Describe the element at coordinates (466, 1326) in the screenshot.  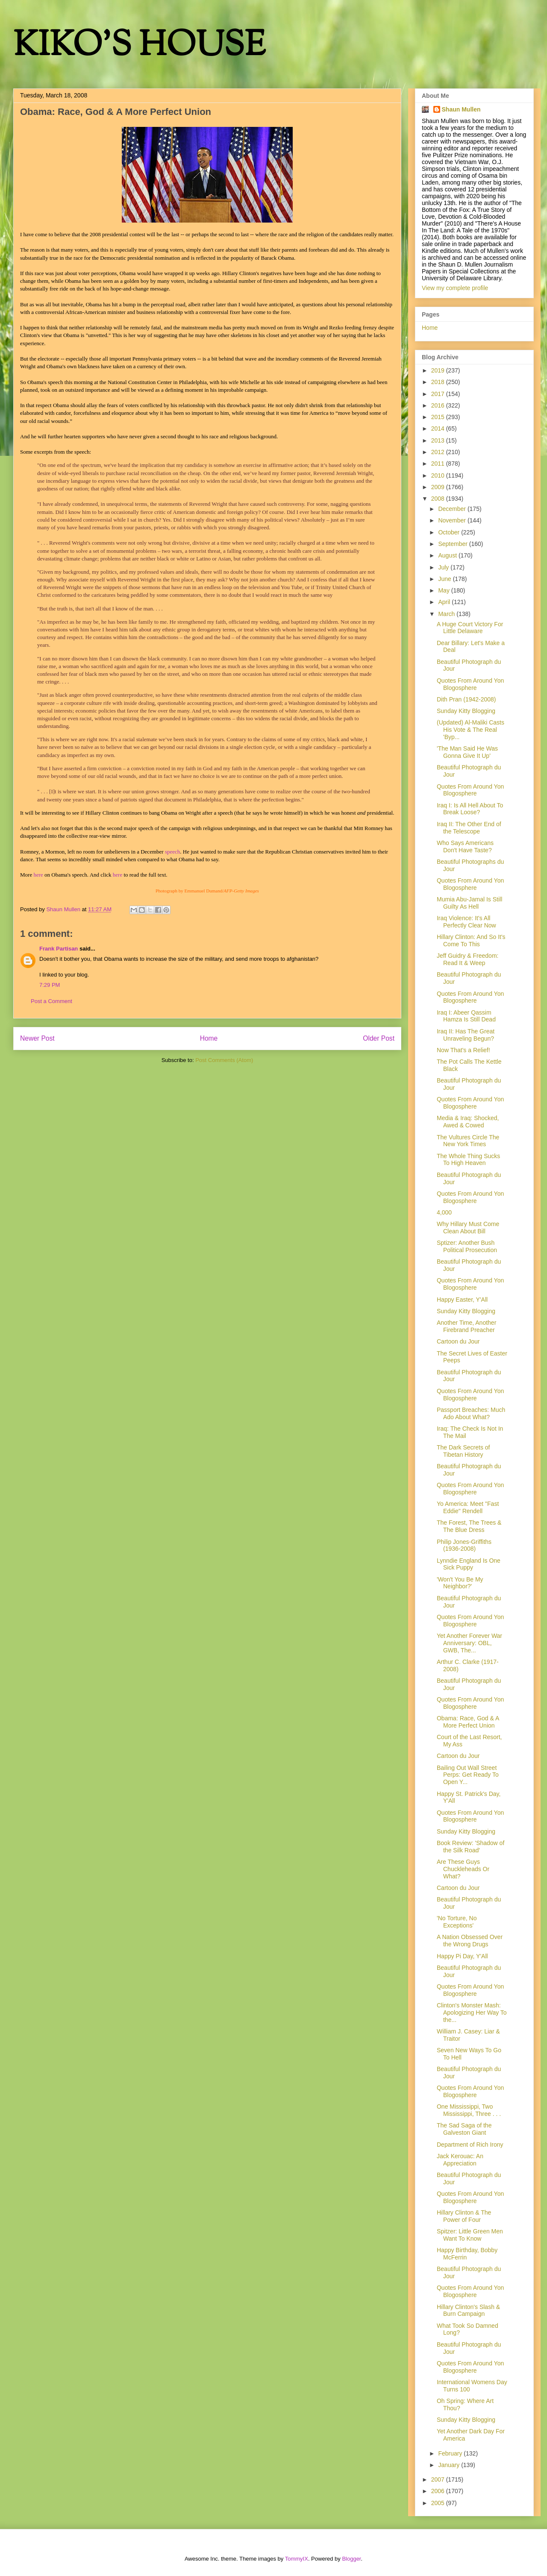
I see `Another Time, Another Firebrand Preacher` at that location.